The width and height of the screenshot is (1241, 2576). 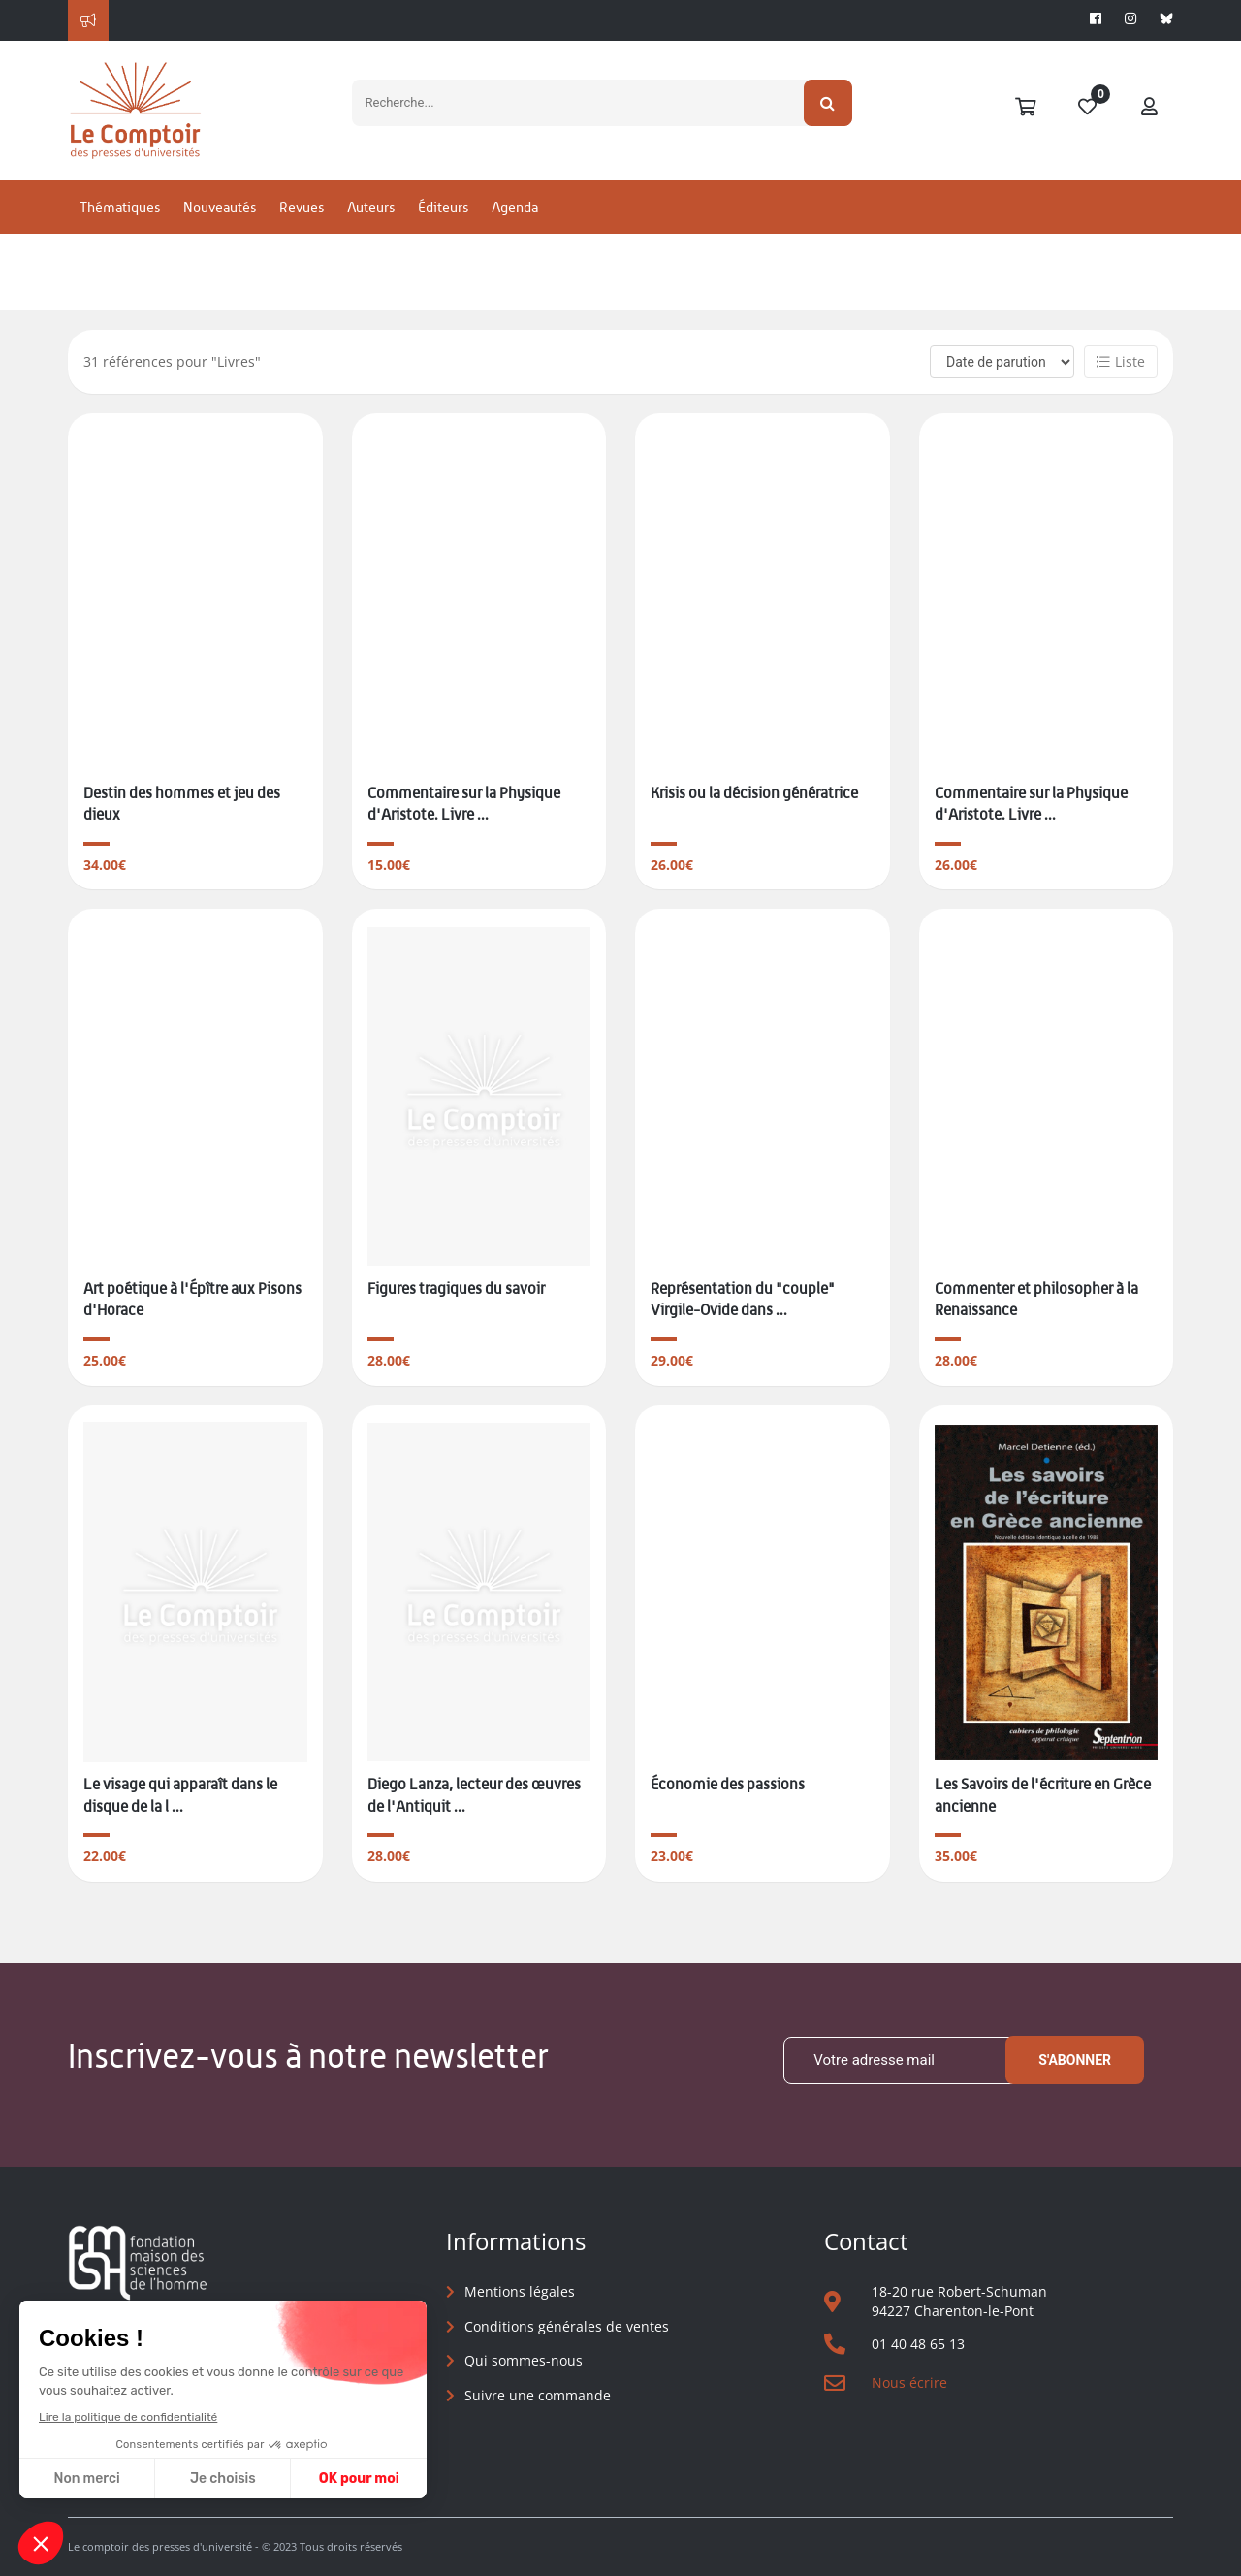 I want to click on Agenda, so click(x=515, y=207).